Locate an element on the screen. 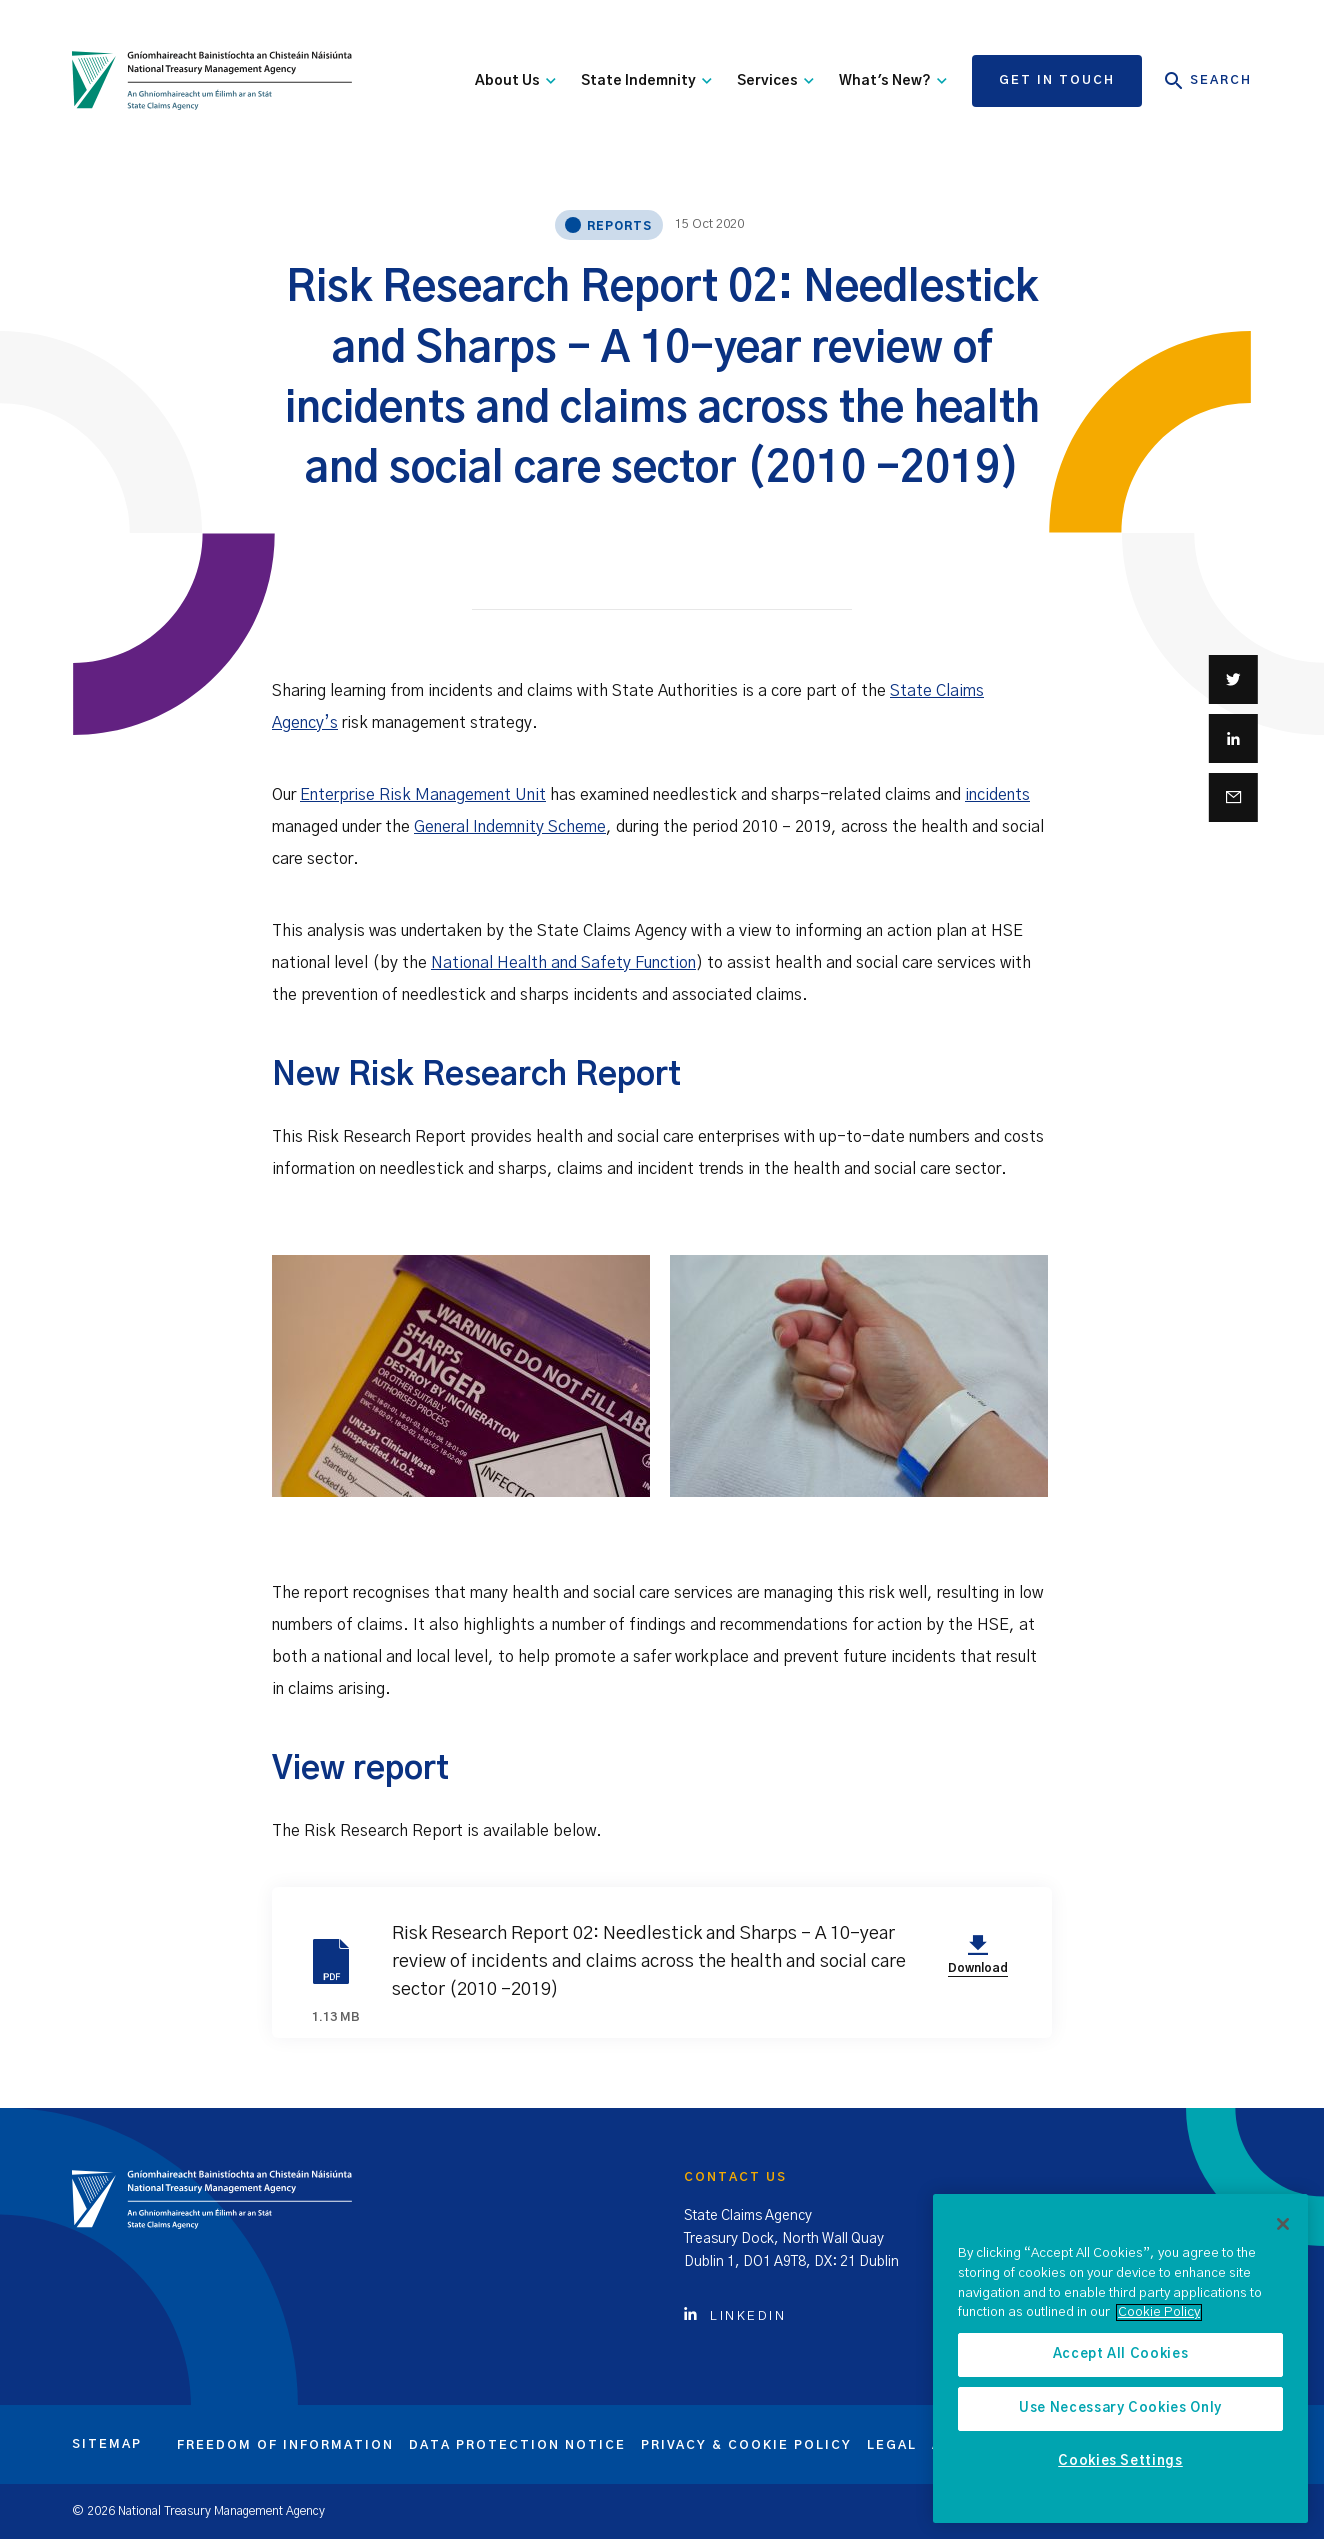 The image size is (1324, 2539). Sitemap is located at coordinates (107, 2444).